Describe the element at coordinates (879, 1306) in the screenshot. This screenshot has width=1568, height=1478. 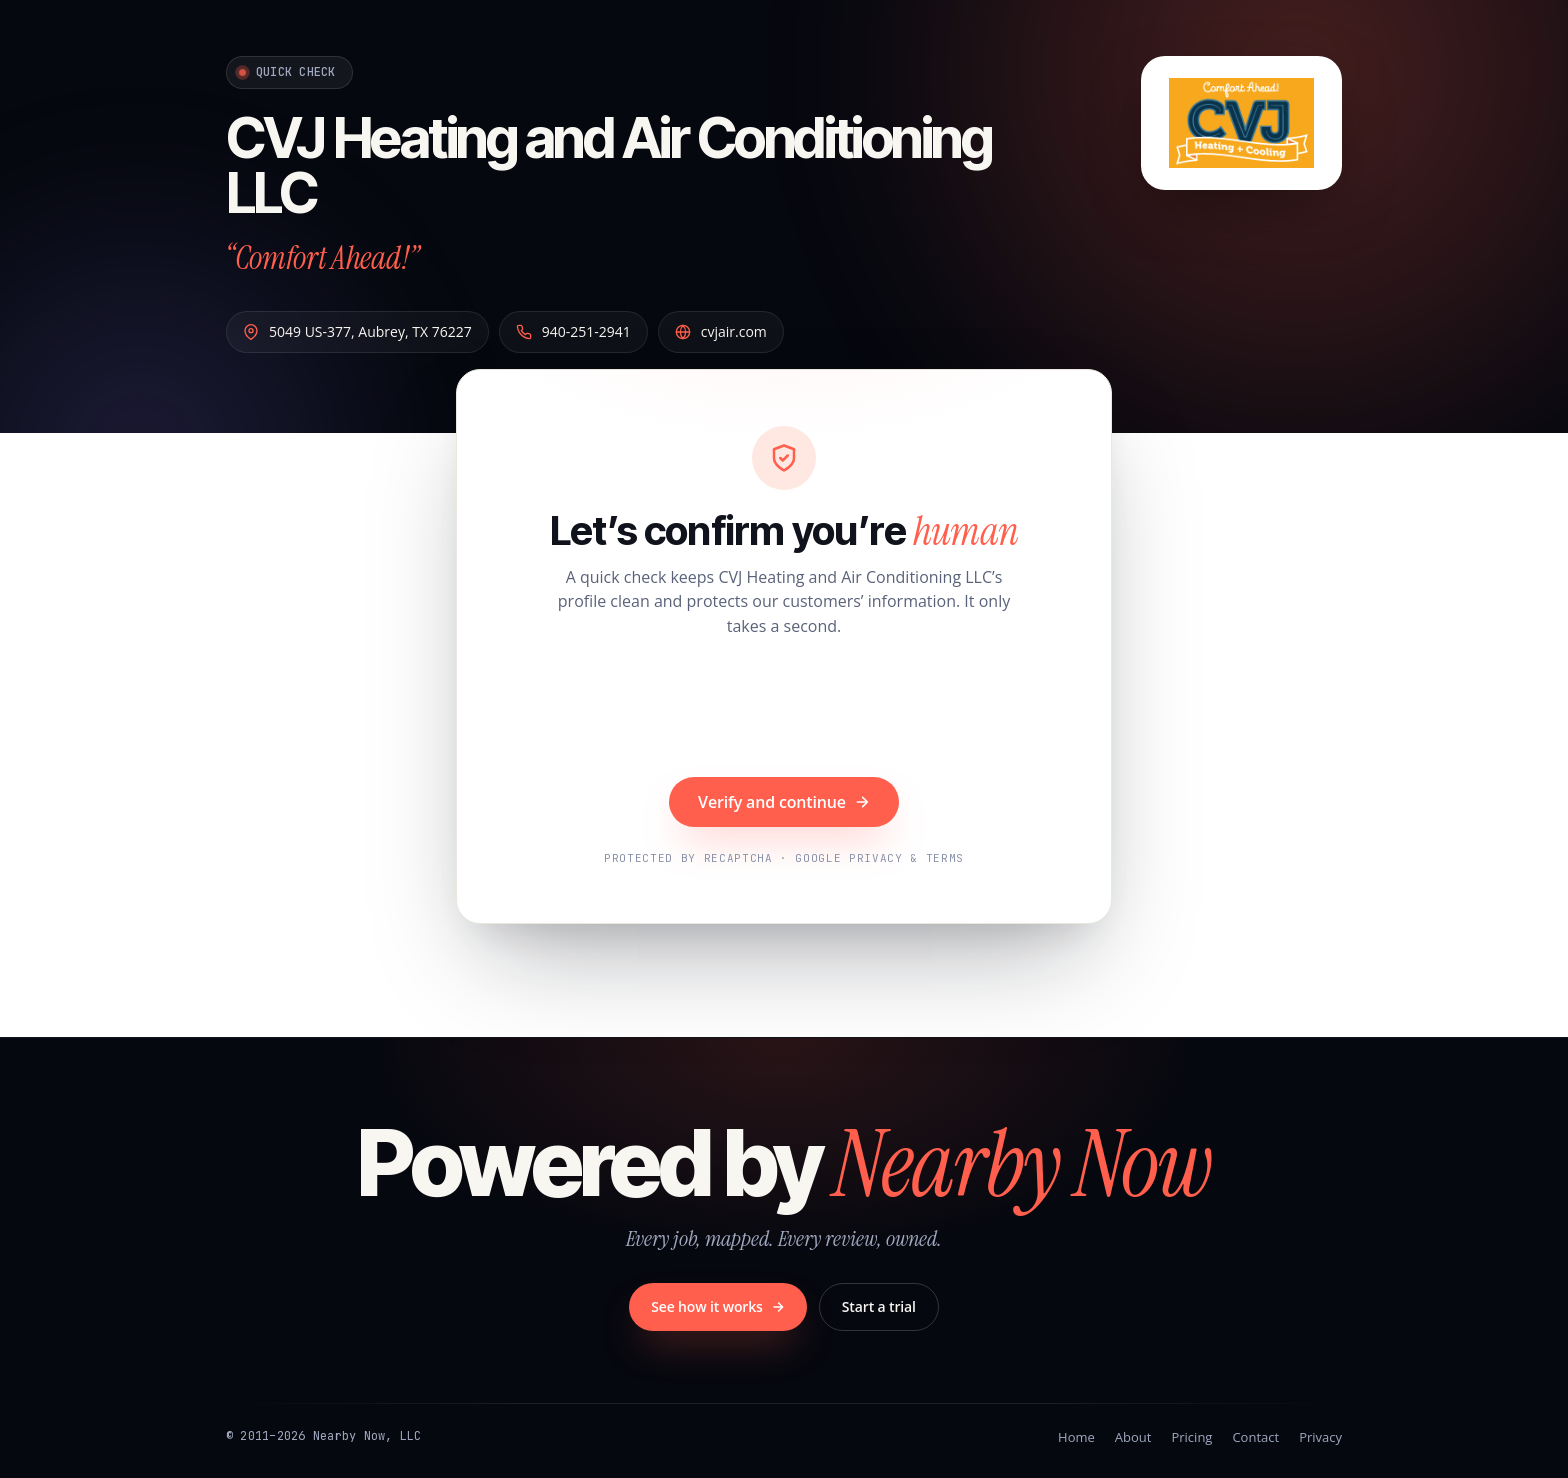
I see `Start a trial` at that location.